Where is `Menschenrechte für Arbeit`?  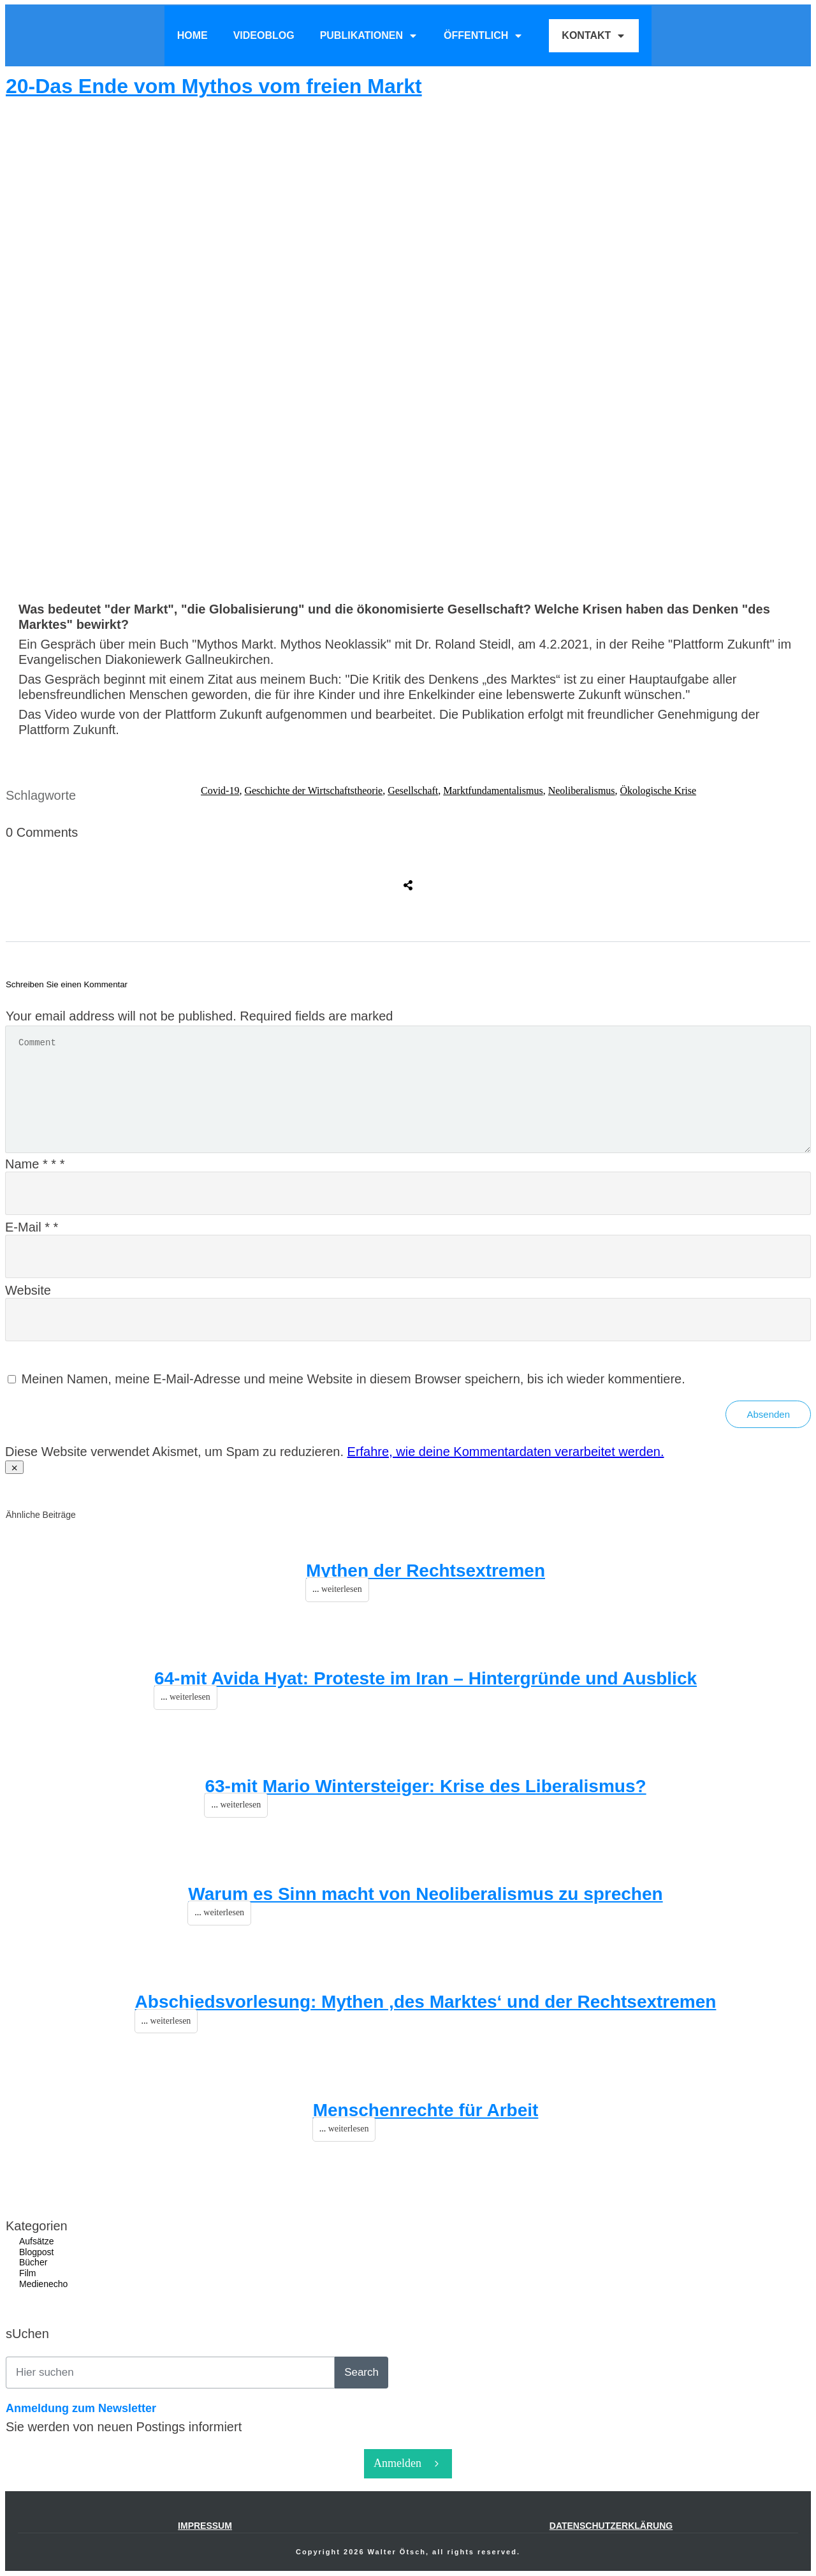
Menschenrechte für Arbeit is located at coordinates (426, 2110).